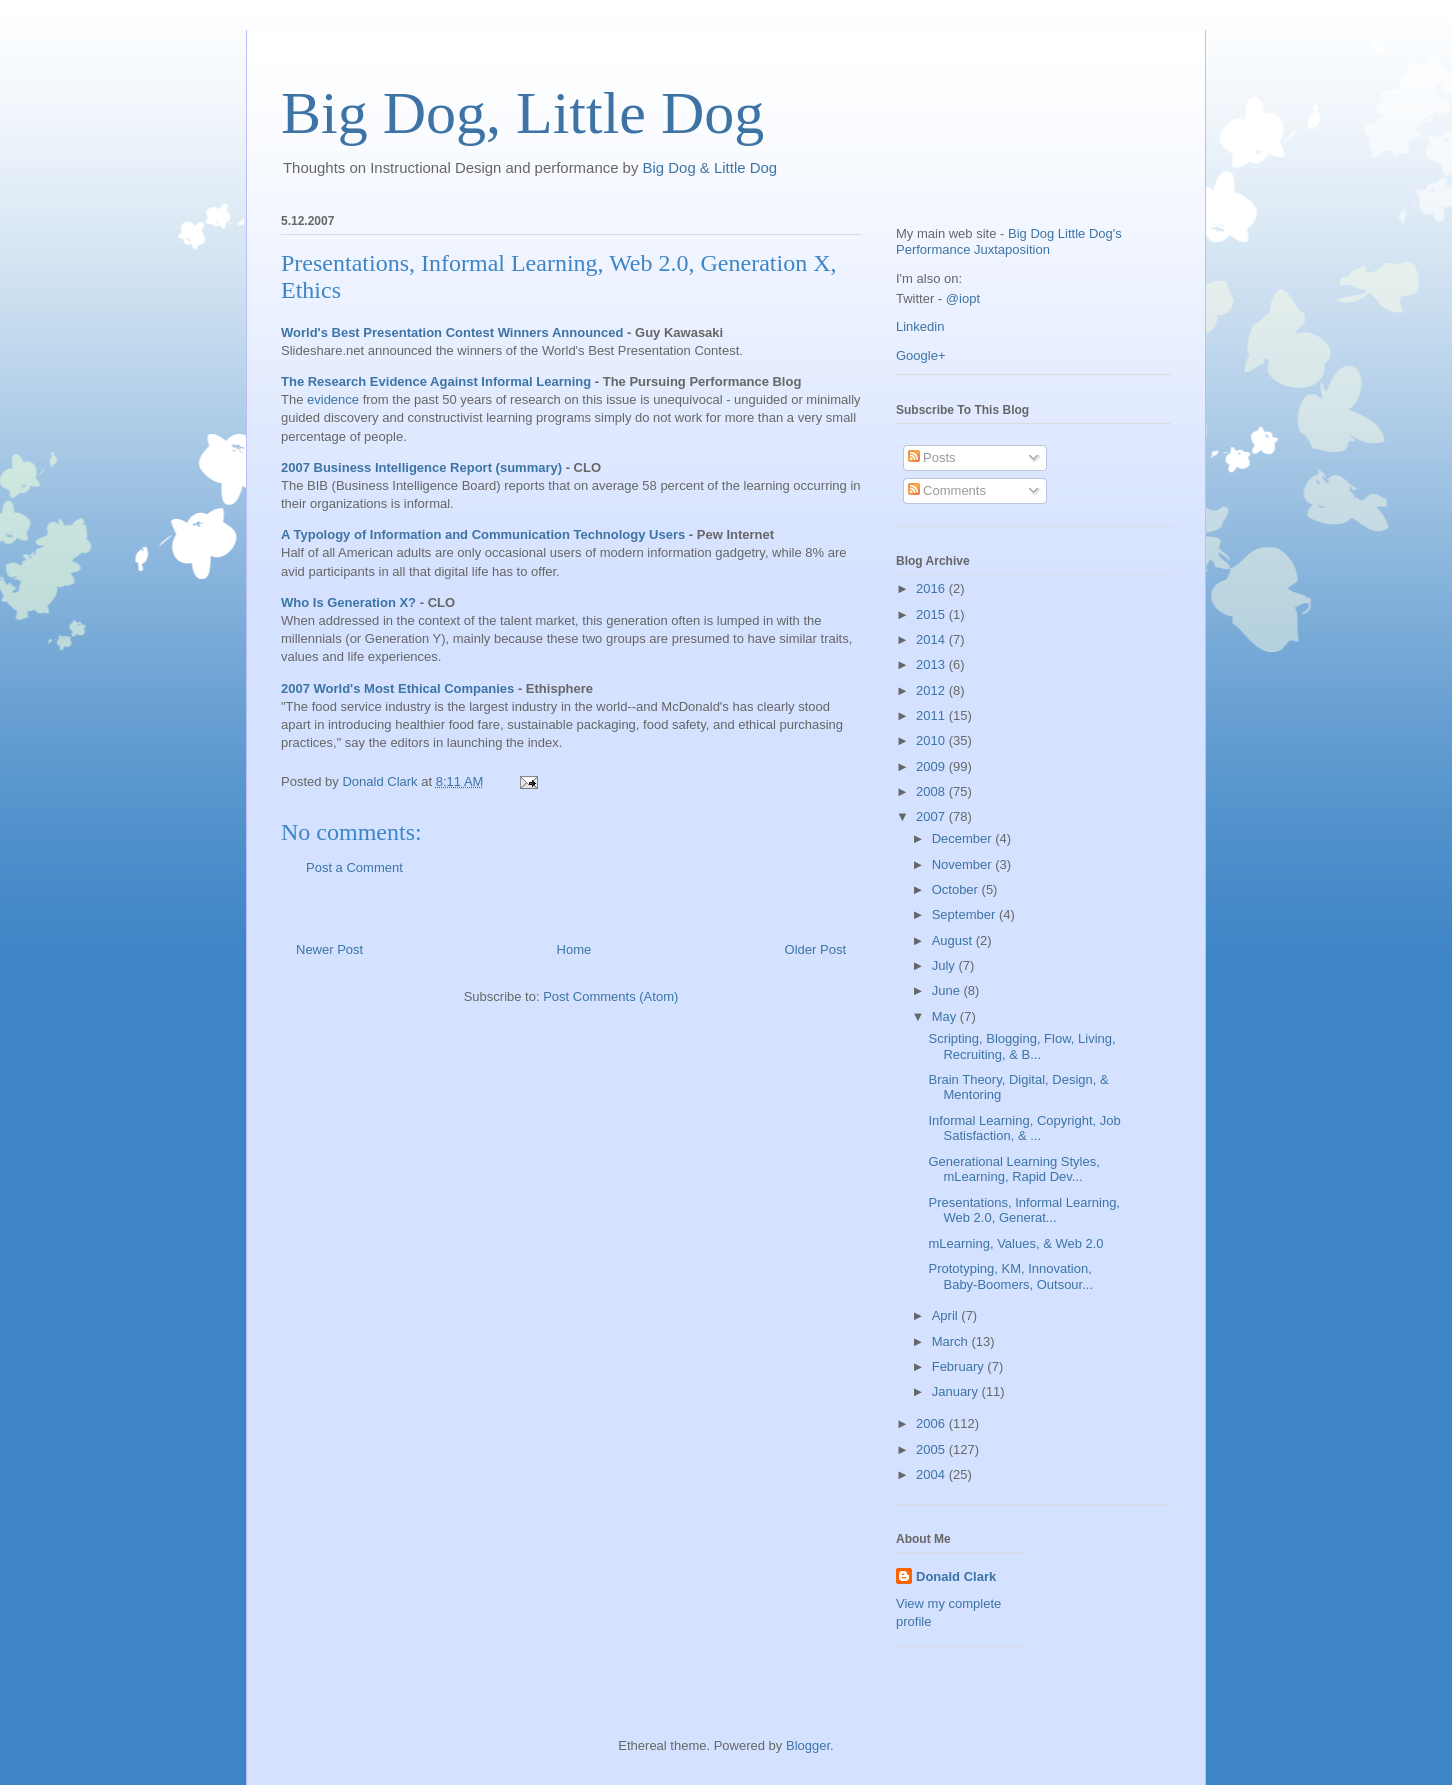 This screenshot has height=1785, width=1452. Describe the element at coordinates (932, 1474) in the screenshot. I see `2004` at that location.